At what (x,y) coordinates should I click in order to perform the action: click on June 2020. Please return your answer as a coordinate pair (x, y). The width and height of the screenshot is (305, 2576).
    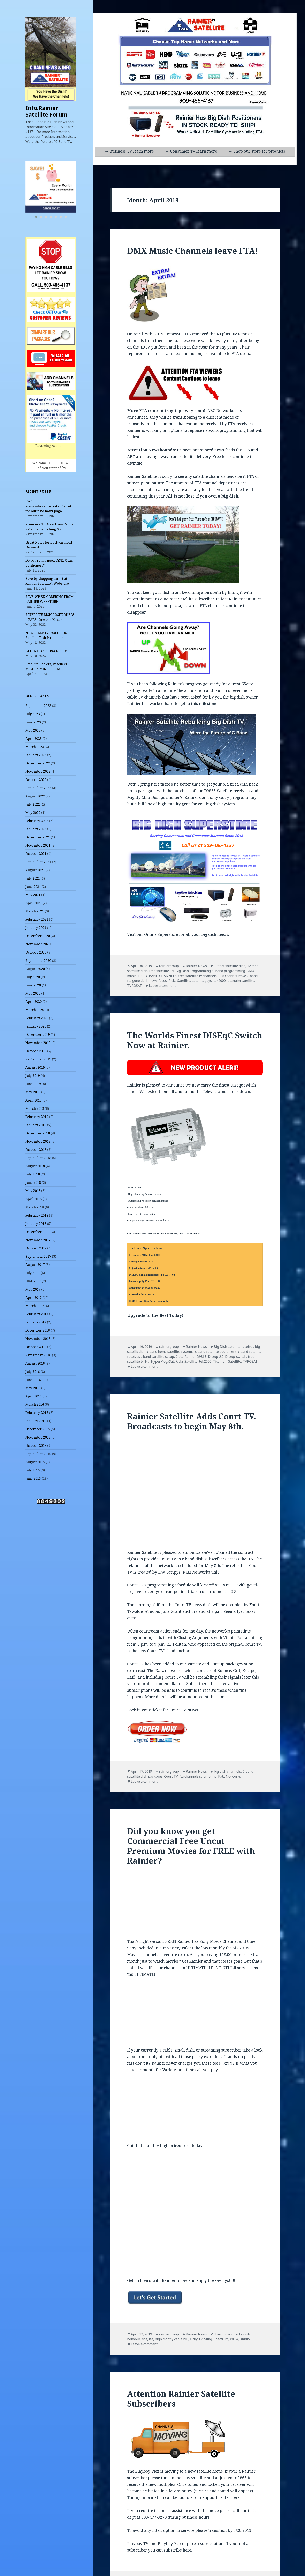
    Looking at the image, I should click on (33, 985).